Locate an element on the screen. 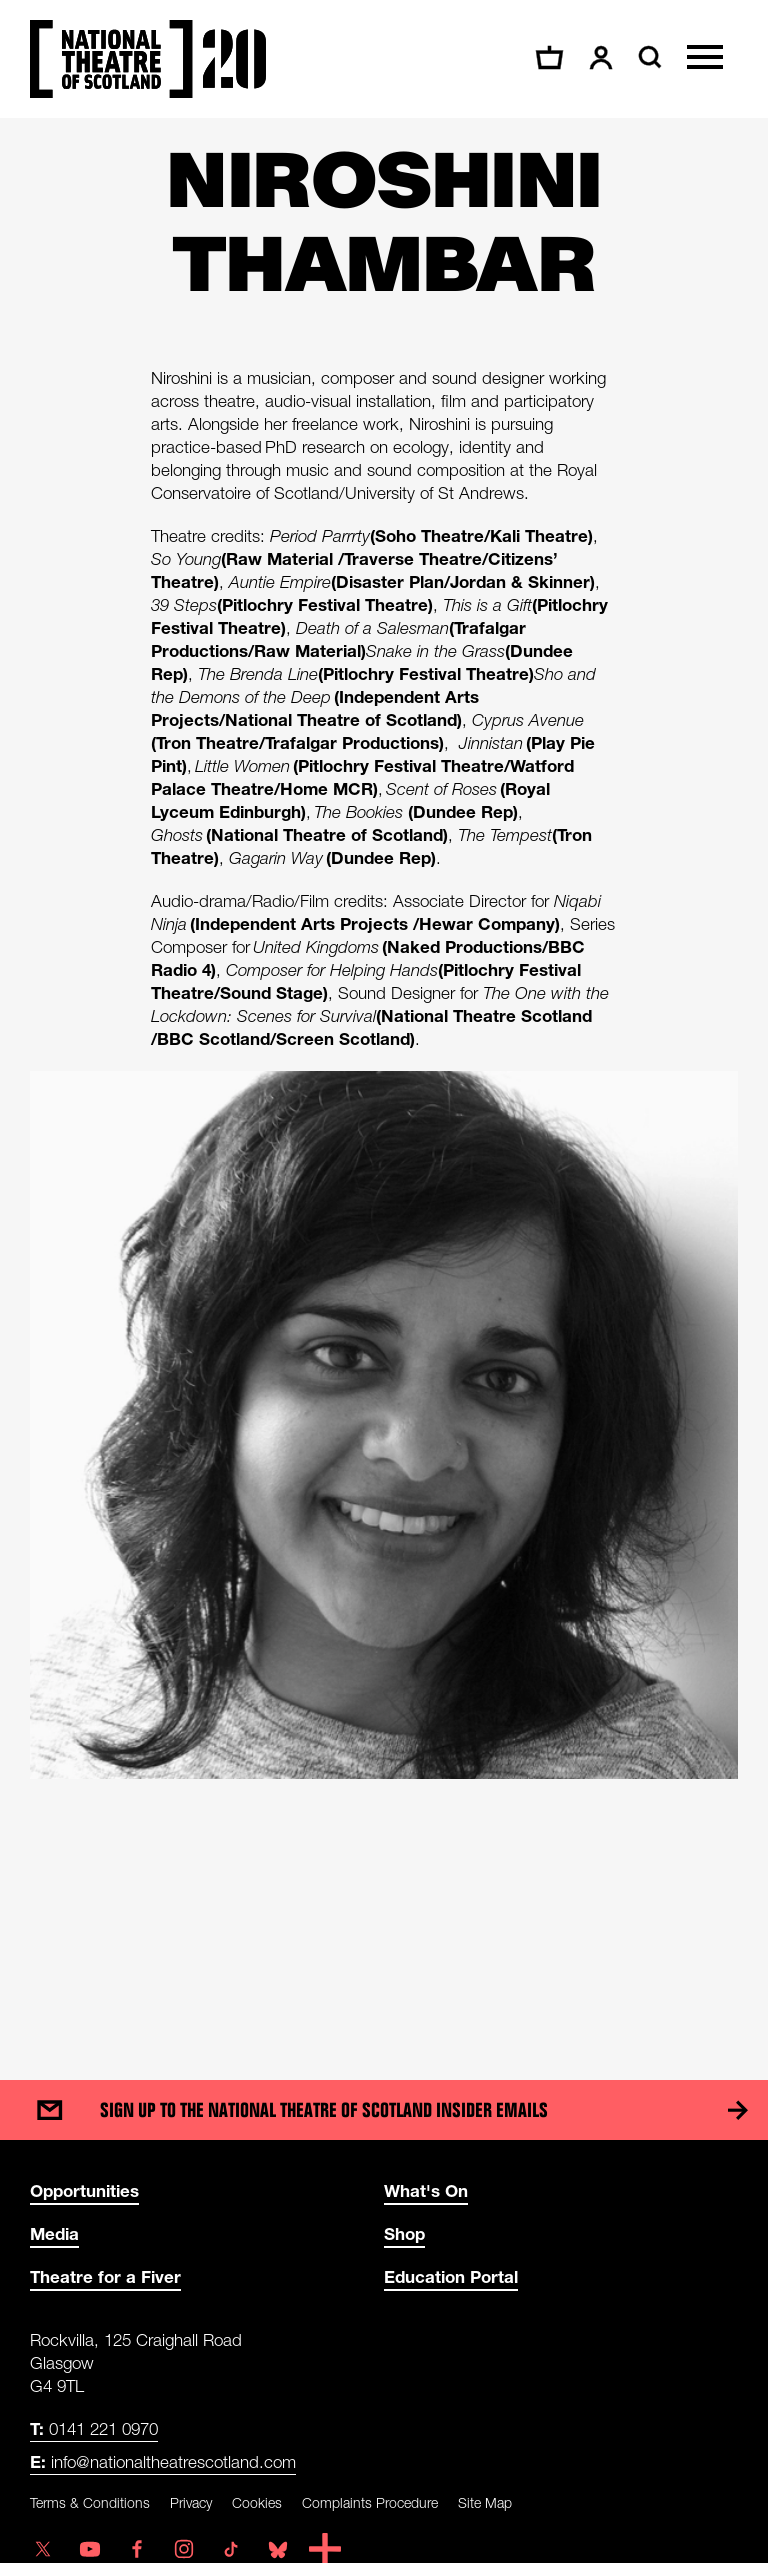 The width and height of the screenshot is (768, 2563). [Search] is located at coordinates (647, 57).